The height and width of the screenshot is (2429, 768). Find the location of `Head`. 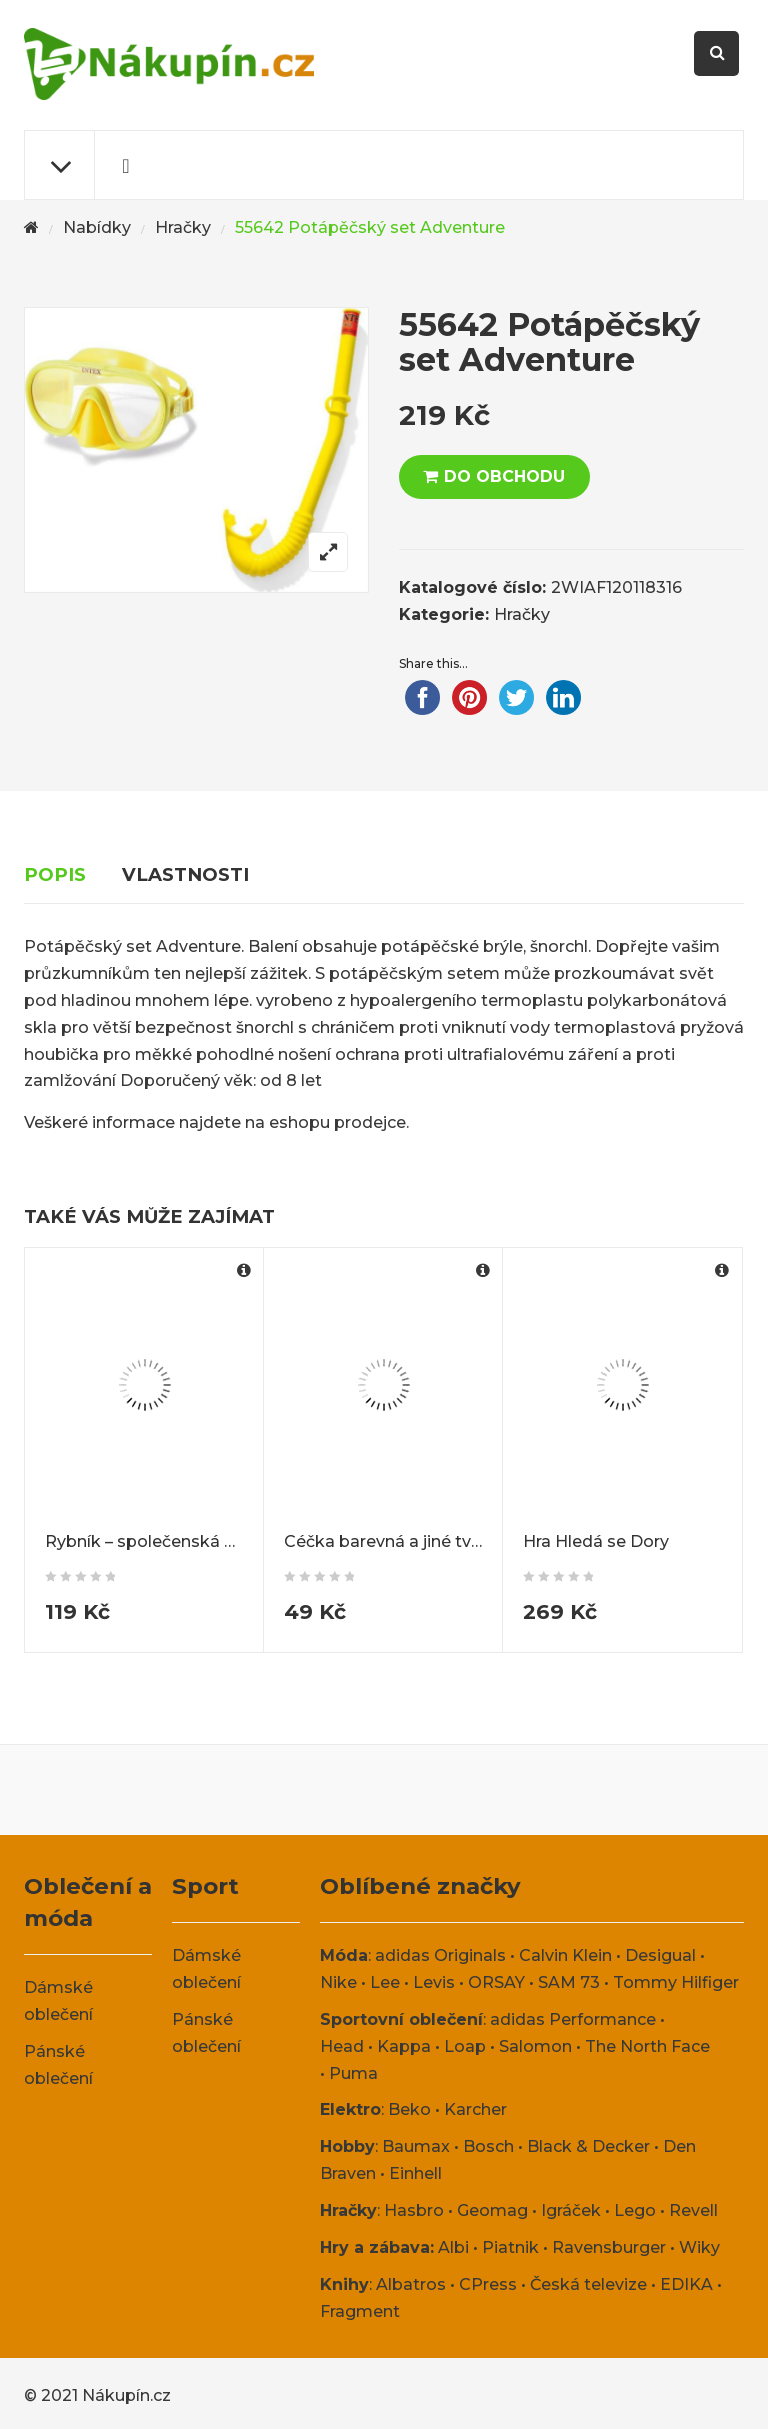

Head is located at coordinates (342, 2046).